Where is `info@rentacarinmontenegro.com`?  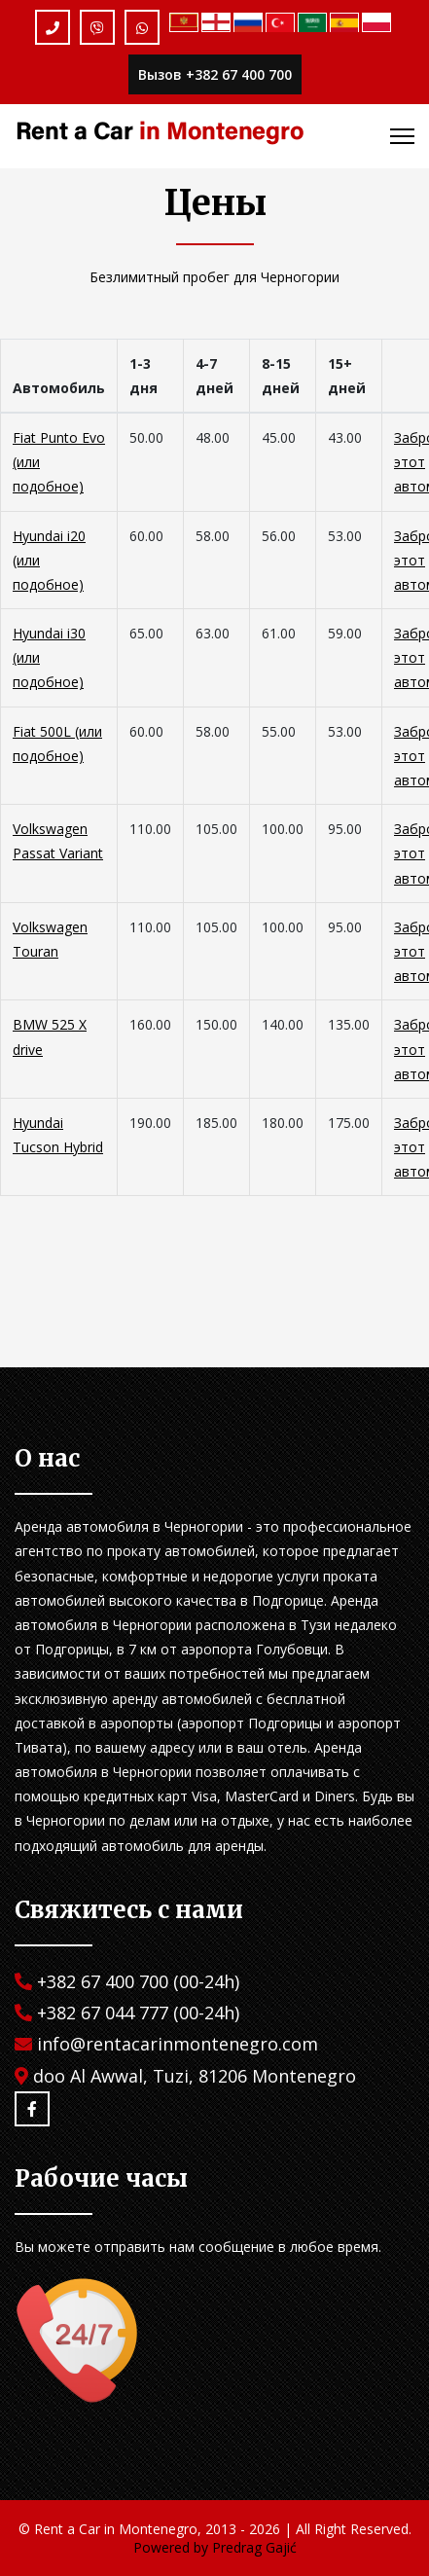
info@rentacarinmontenegro.com is located at coordinates (177, 2043).